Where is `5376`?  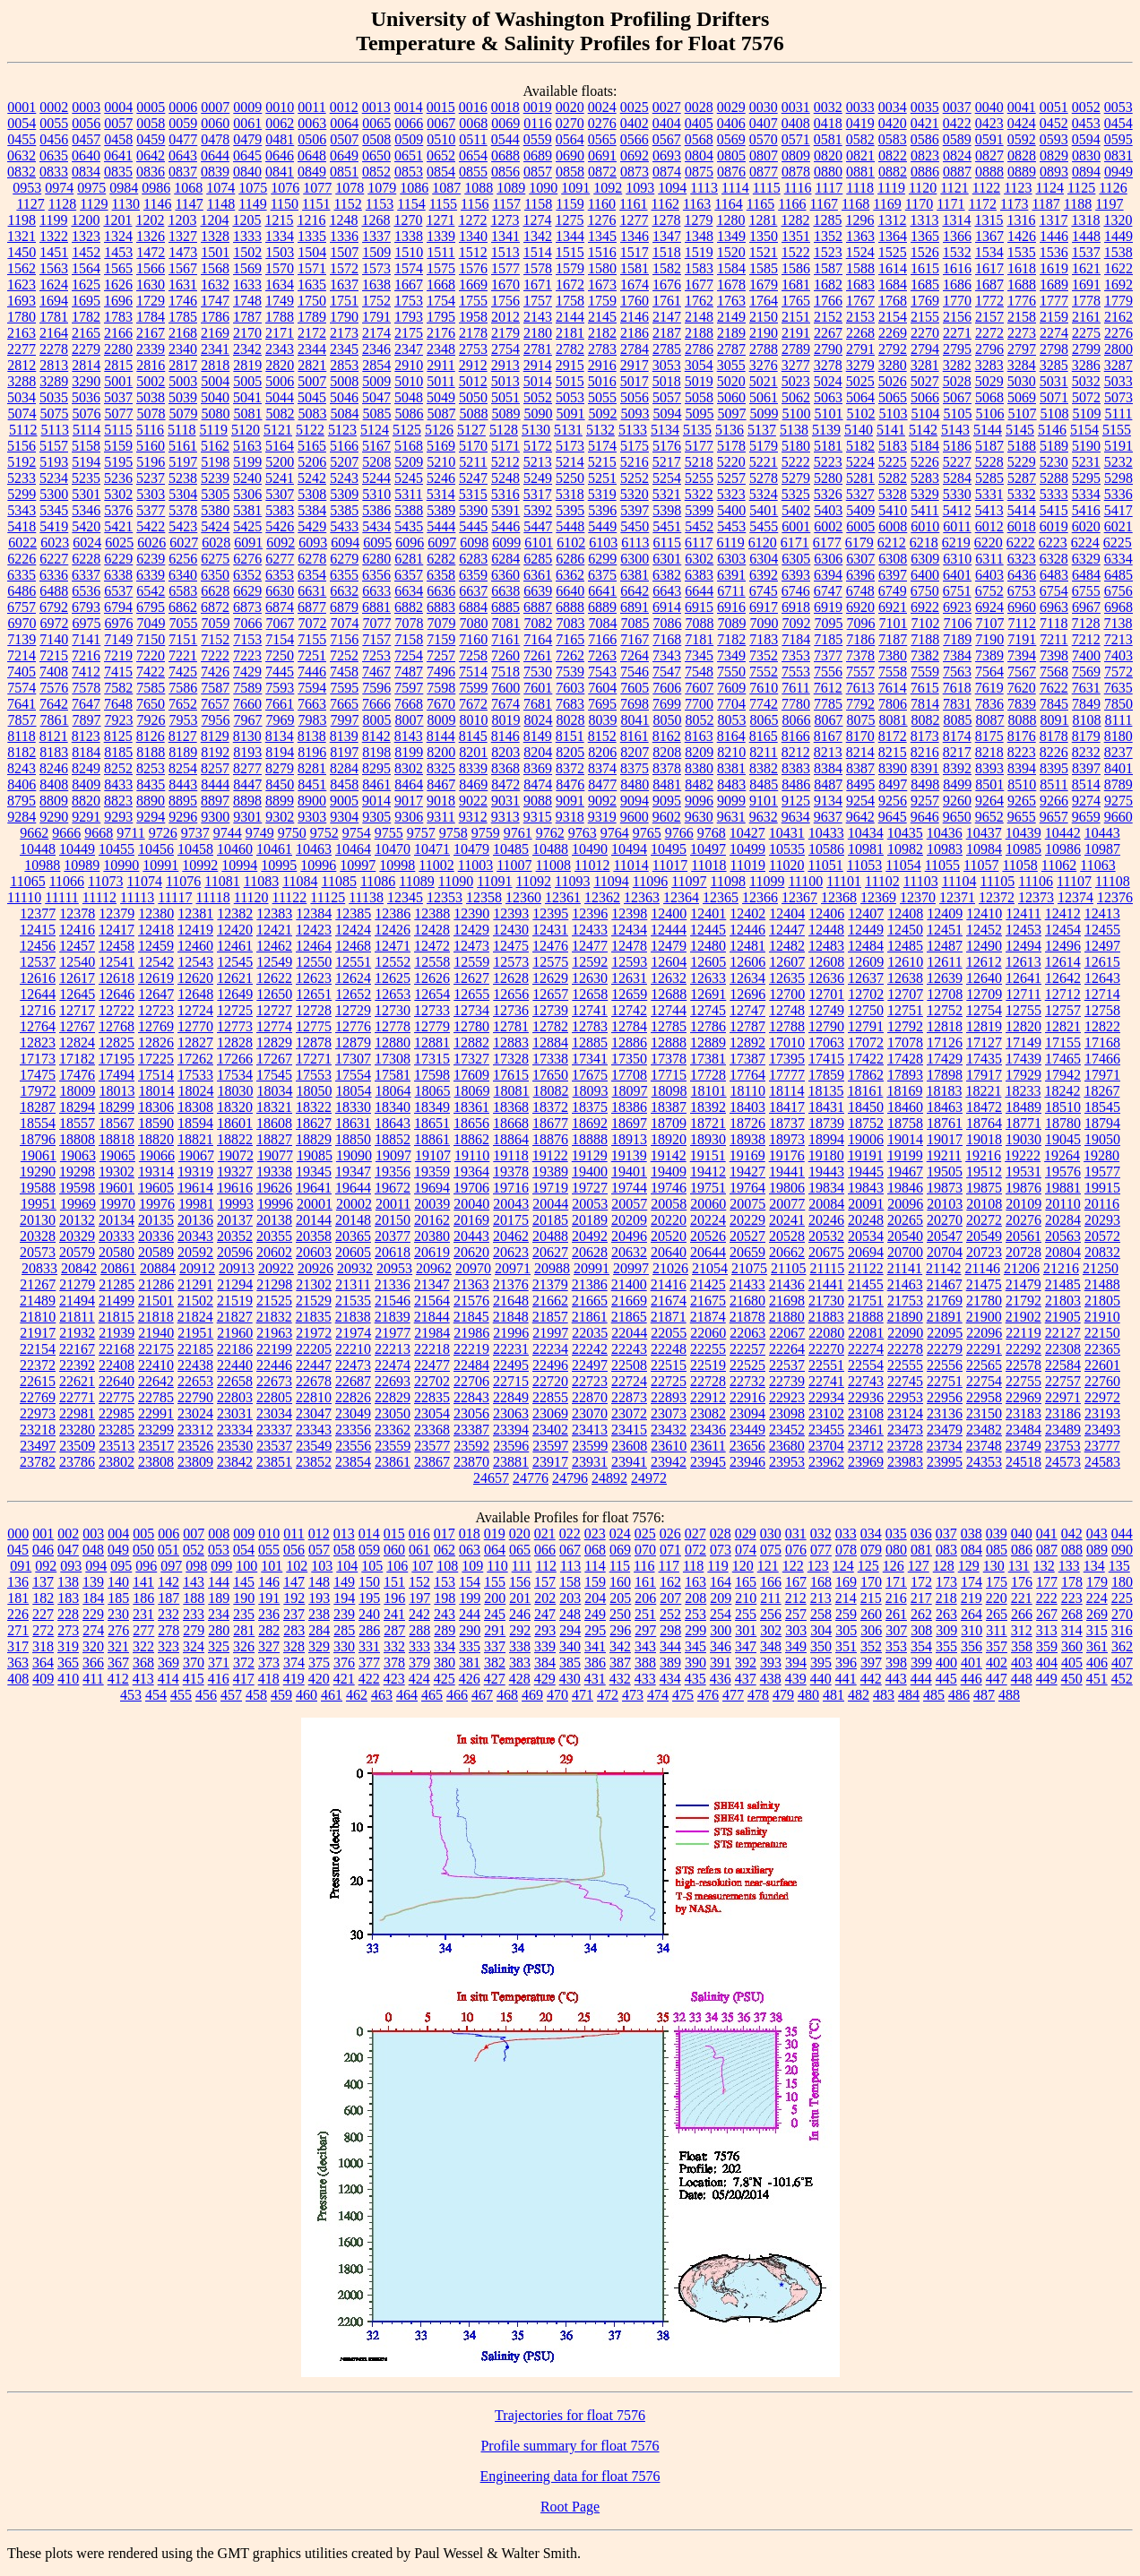
5376 is located at coordinates (118, 510).